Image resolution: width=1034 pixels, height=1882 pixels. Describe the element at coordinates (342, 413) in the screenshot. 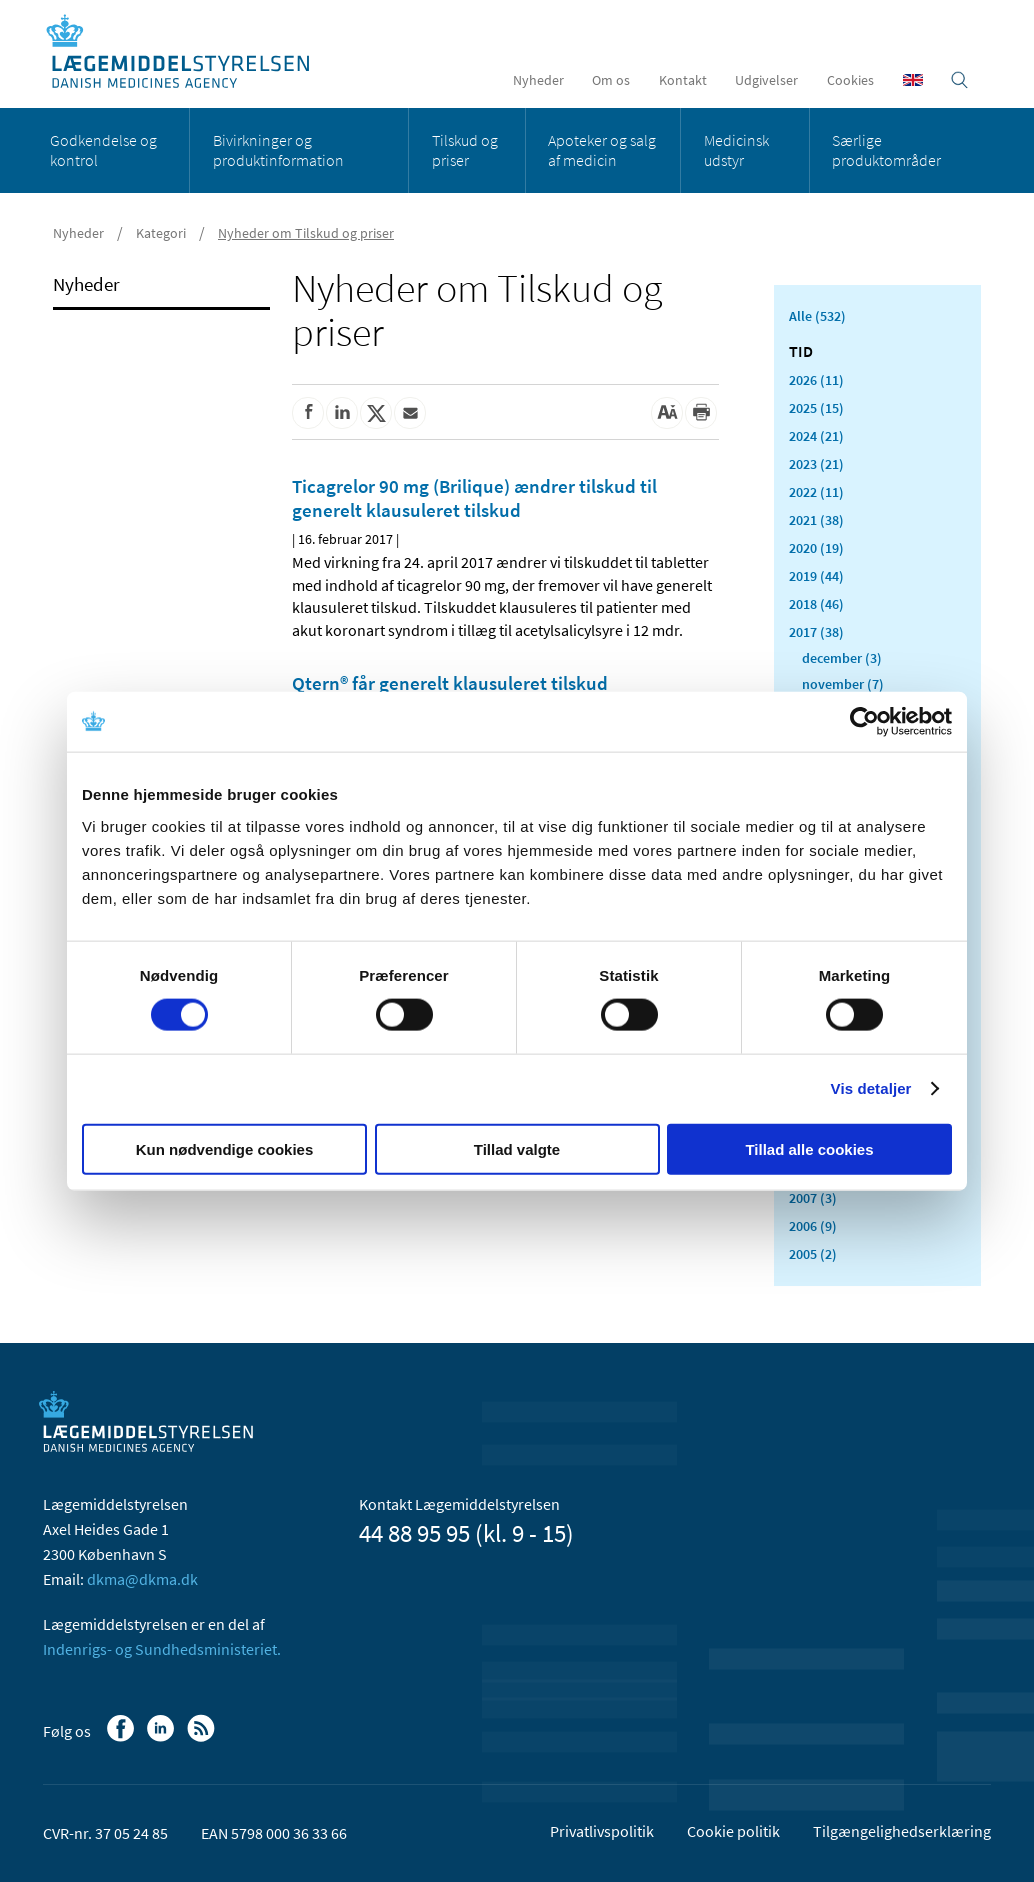

I see `[Del på Linkedin]` at that location.